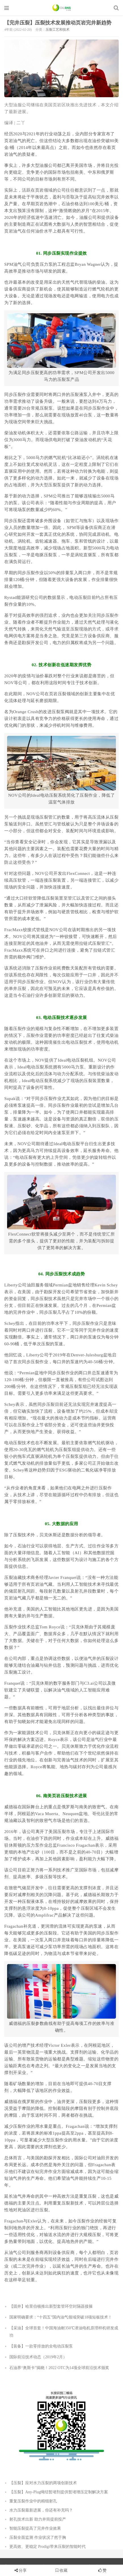  What do you see at coordinates (43, 2483) in the screenshot?
I see `【压裂】应对水力压裂的两项创新技术` at bounding box center [43, 2483].